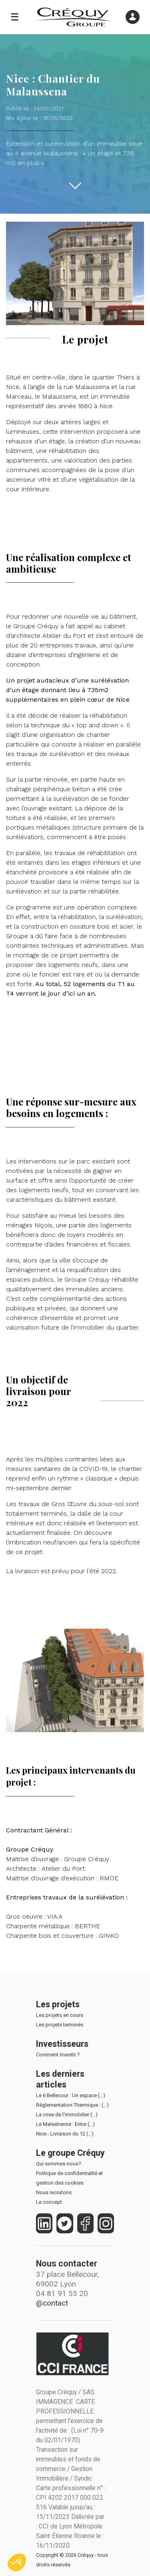 Image resolution: width=150 pixels, height=2576 pixels. I want to click on Nous recrutons [Le Groupe Créquy est constamment à la recherche des futurs talents de demain, rejoignez l'équipe!], so click(54, 2192).